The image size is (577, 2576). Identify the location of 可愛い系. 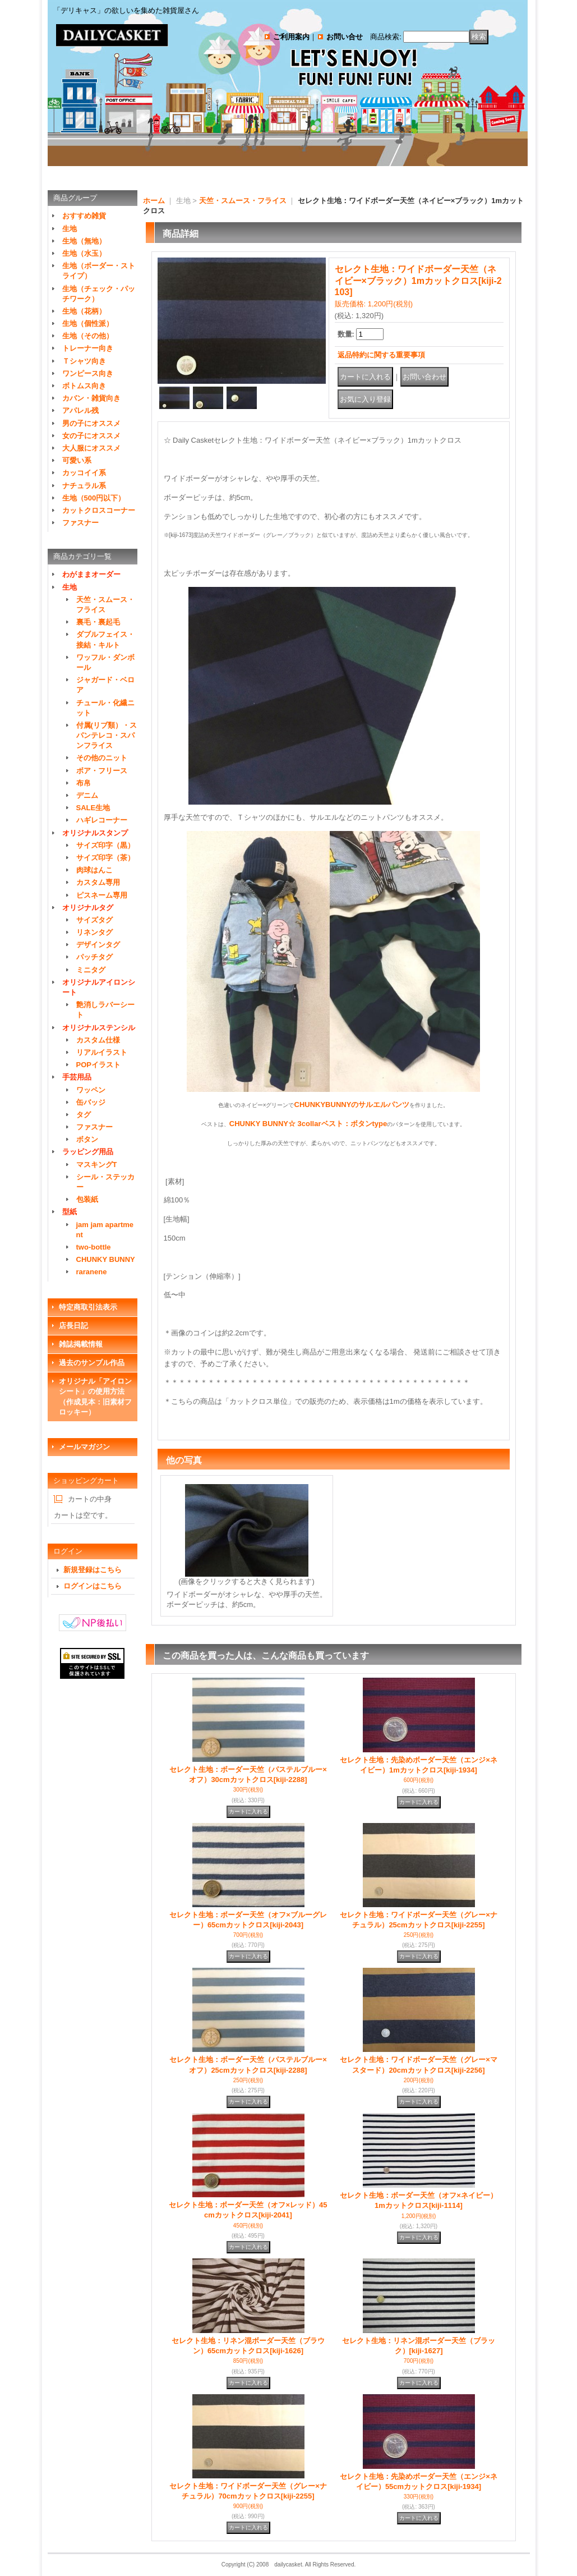
(76, 460).